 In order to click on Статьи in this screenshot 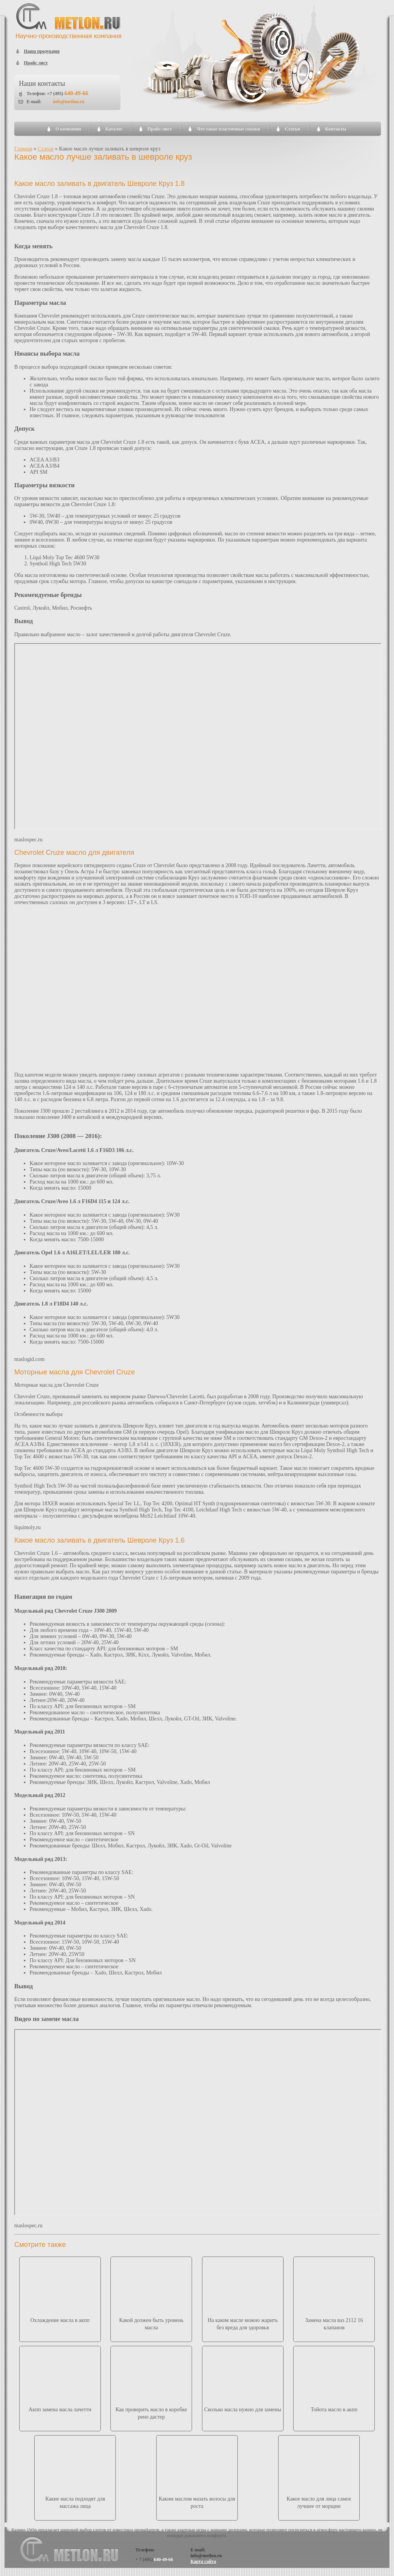, I will do `click(292, 129)`.